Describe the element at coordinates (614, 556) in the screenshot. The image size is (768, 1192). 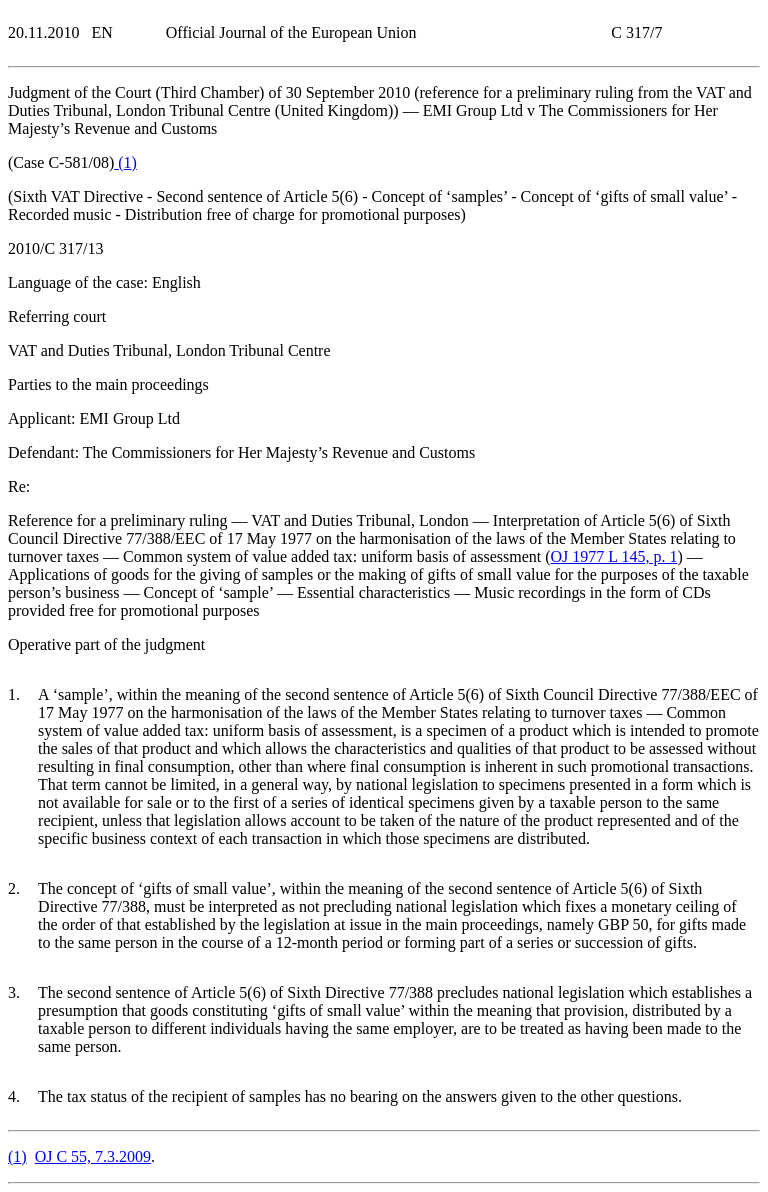
I see `OJ 1977 L 145, p. 1` at that location.